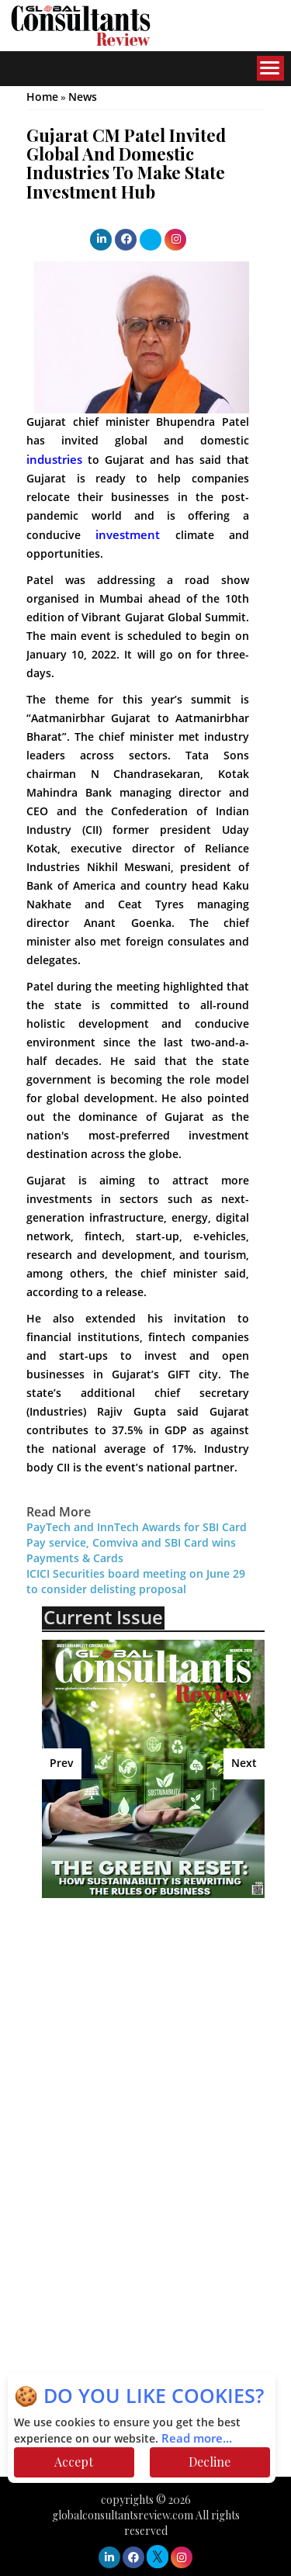 This screenshot has height=2576, width=291. What do you see at coordinates (127, 535) in the screenshot?
I see `investment` at bounding box center [127, 535].